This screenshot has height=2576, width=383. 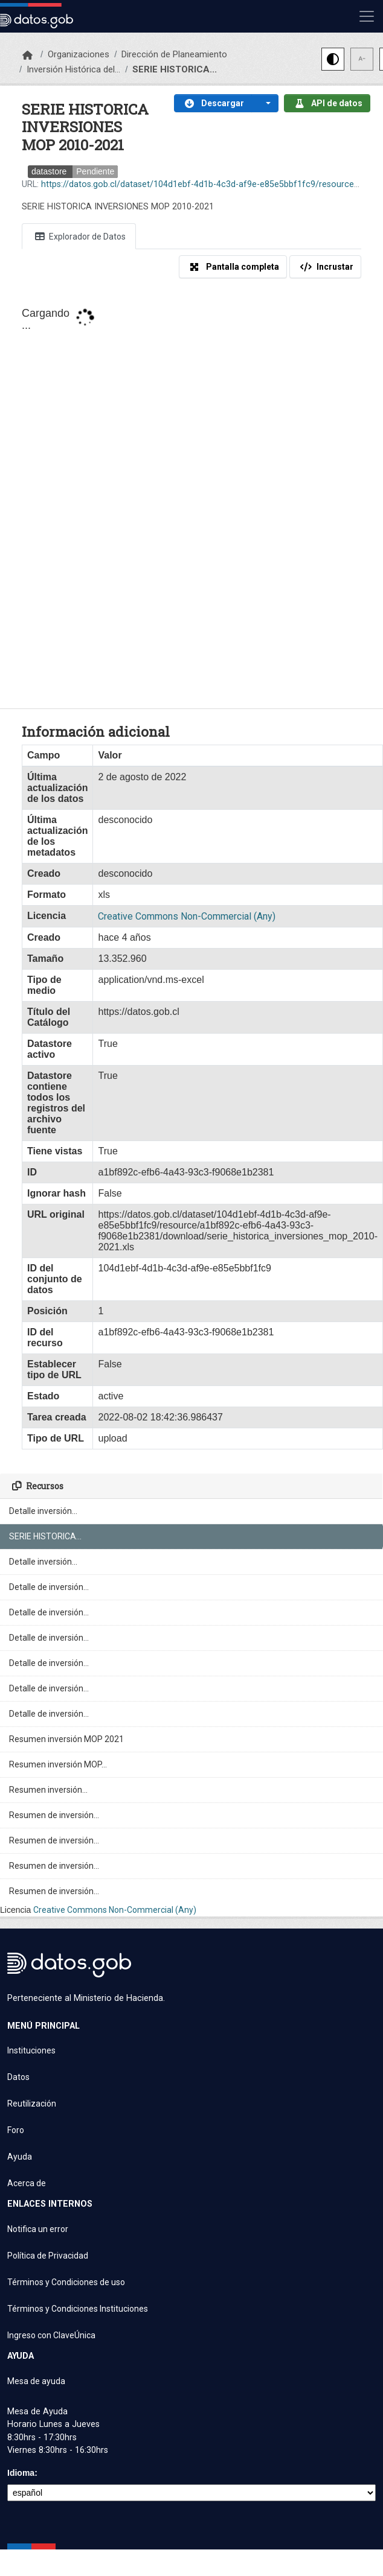 What do you see at coordinates (174, 54) in the screenshot?
I see `Dirección de Planeamiento` at bounding box center [174, 54].